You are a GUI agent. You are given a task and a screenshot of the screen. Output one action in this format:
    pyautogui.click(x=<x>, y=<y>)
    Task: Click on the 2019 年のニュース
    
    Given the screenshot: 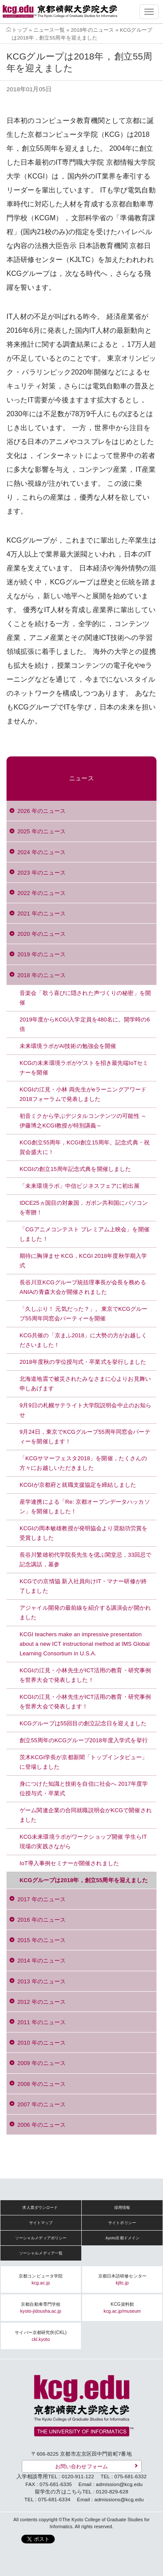 What is the action you would take?
    pyautogui.click(x=41, y=954)
    